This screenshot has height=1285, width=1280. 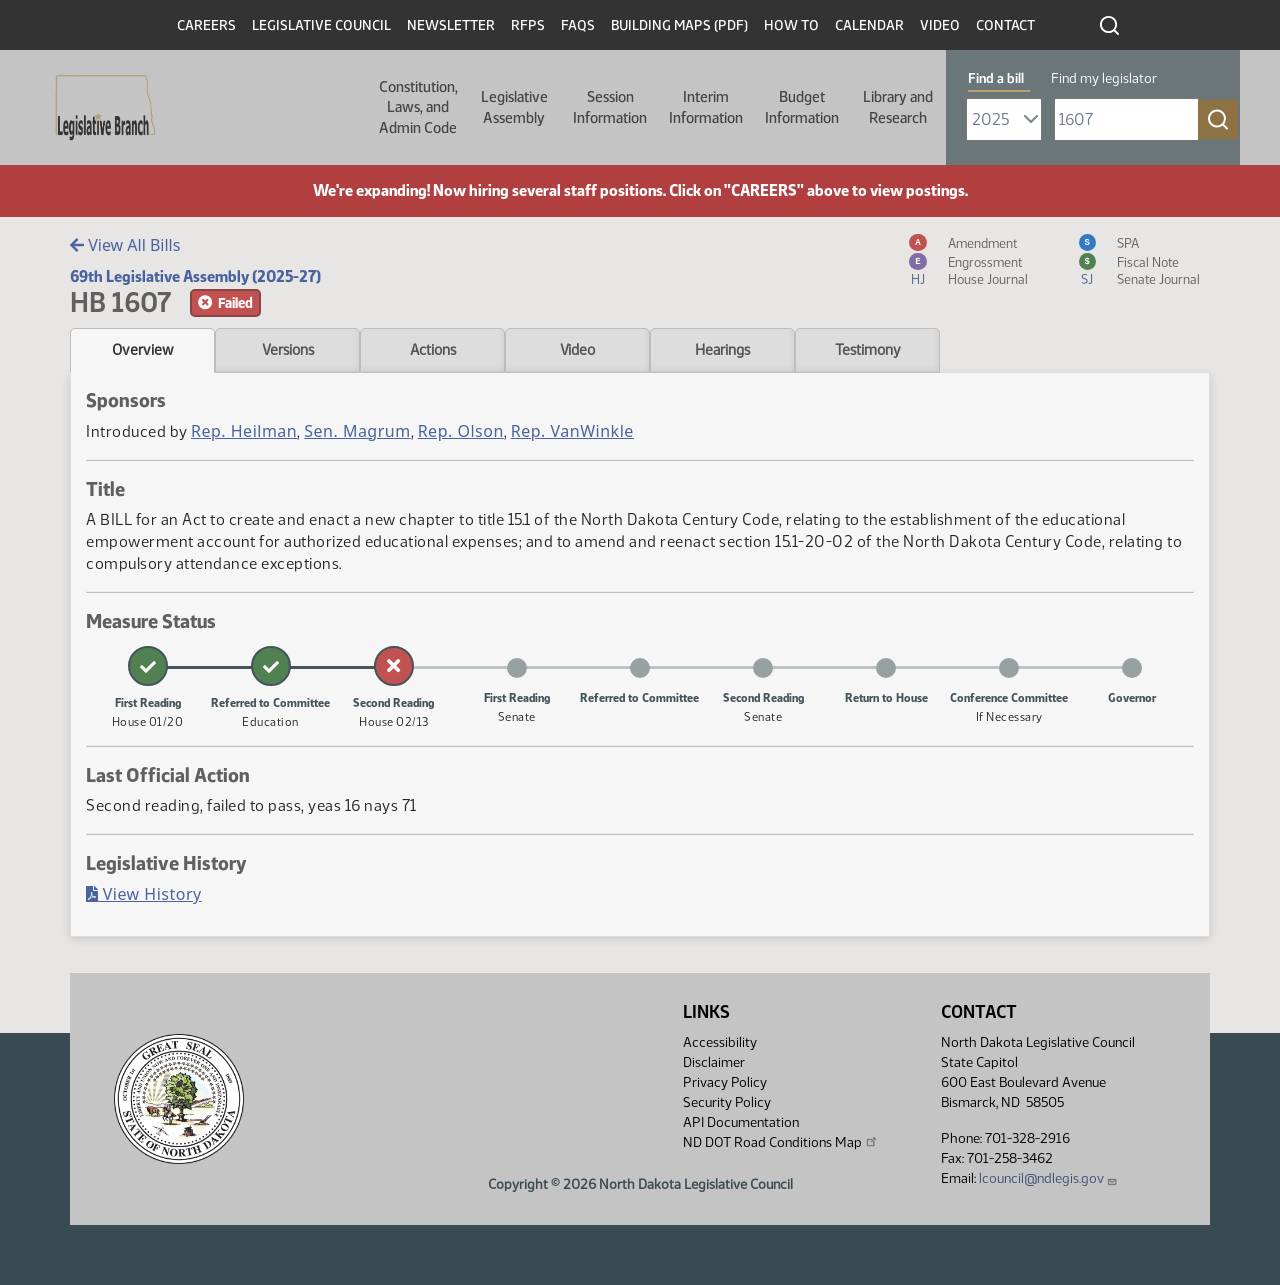 I want to click on [Required: Select Bill Year], so click(x=1004, y=119).